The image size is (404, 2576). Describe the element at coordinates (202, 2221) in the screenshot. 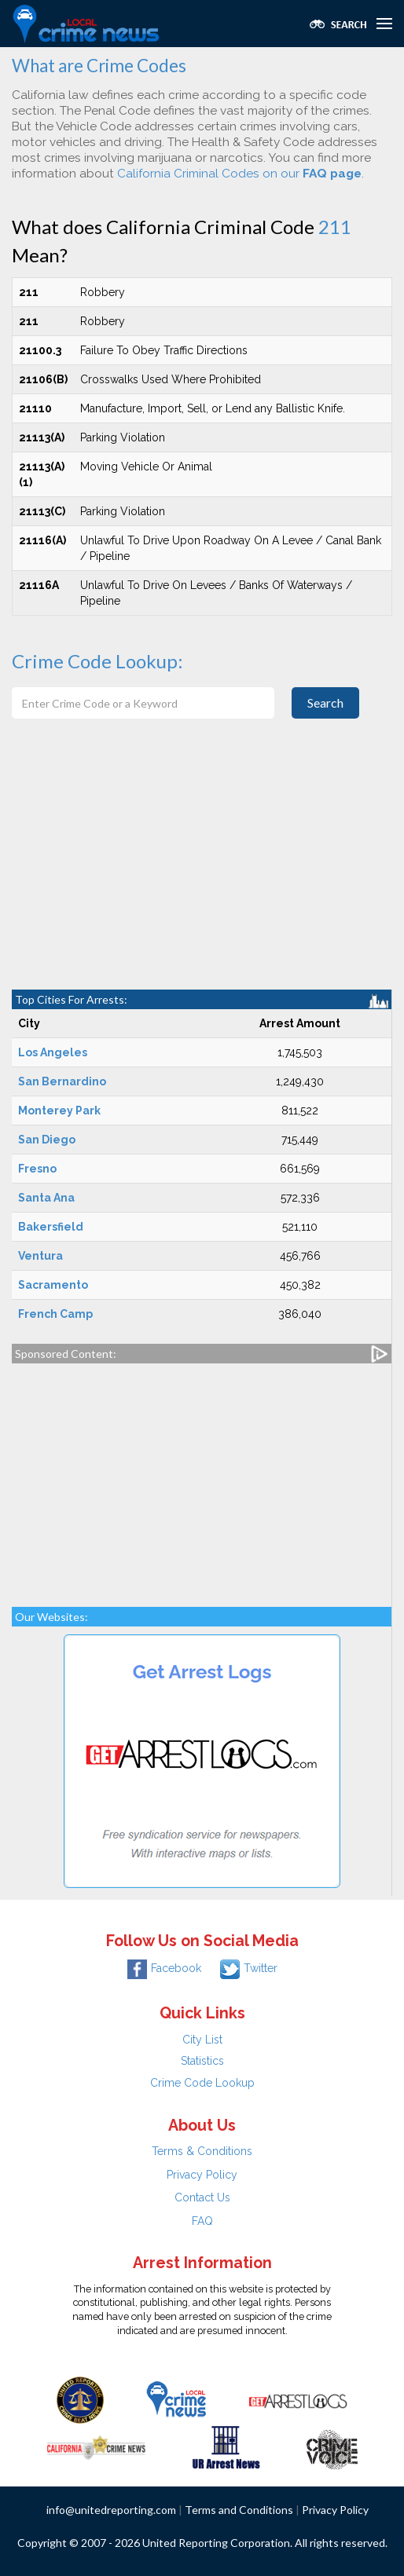

I see `FAQ` at that location.